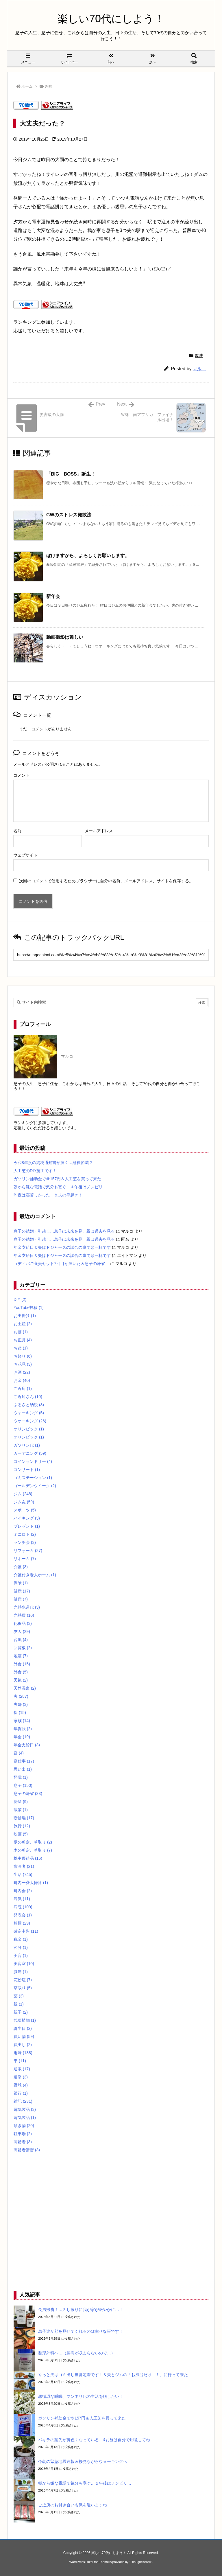 This screenshot has width=222, height=2576. I want to click on パキラの葉先が黄色くなっている…&お昼は自分で用意してね！, so click(96, 2439).